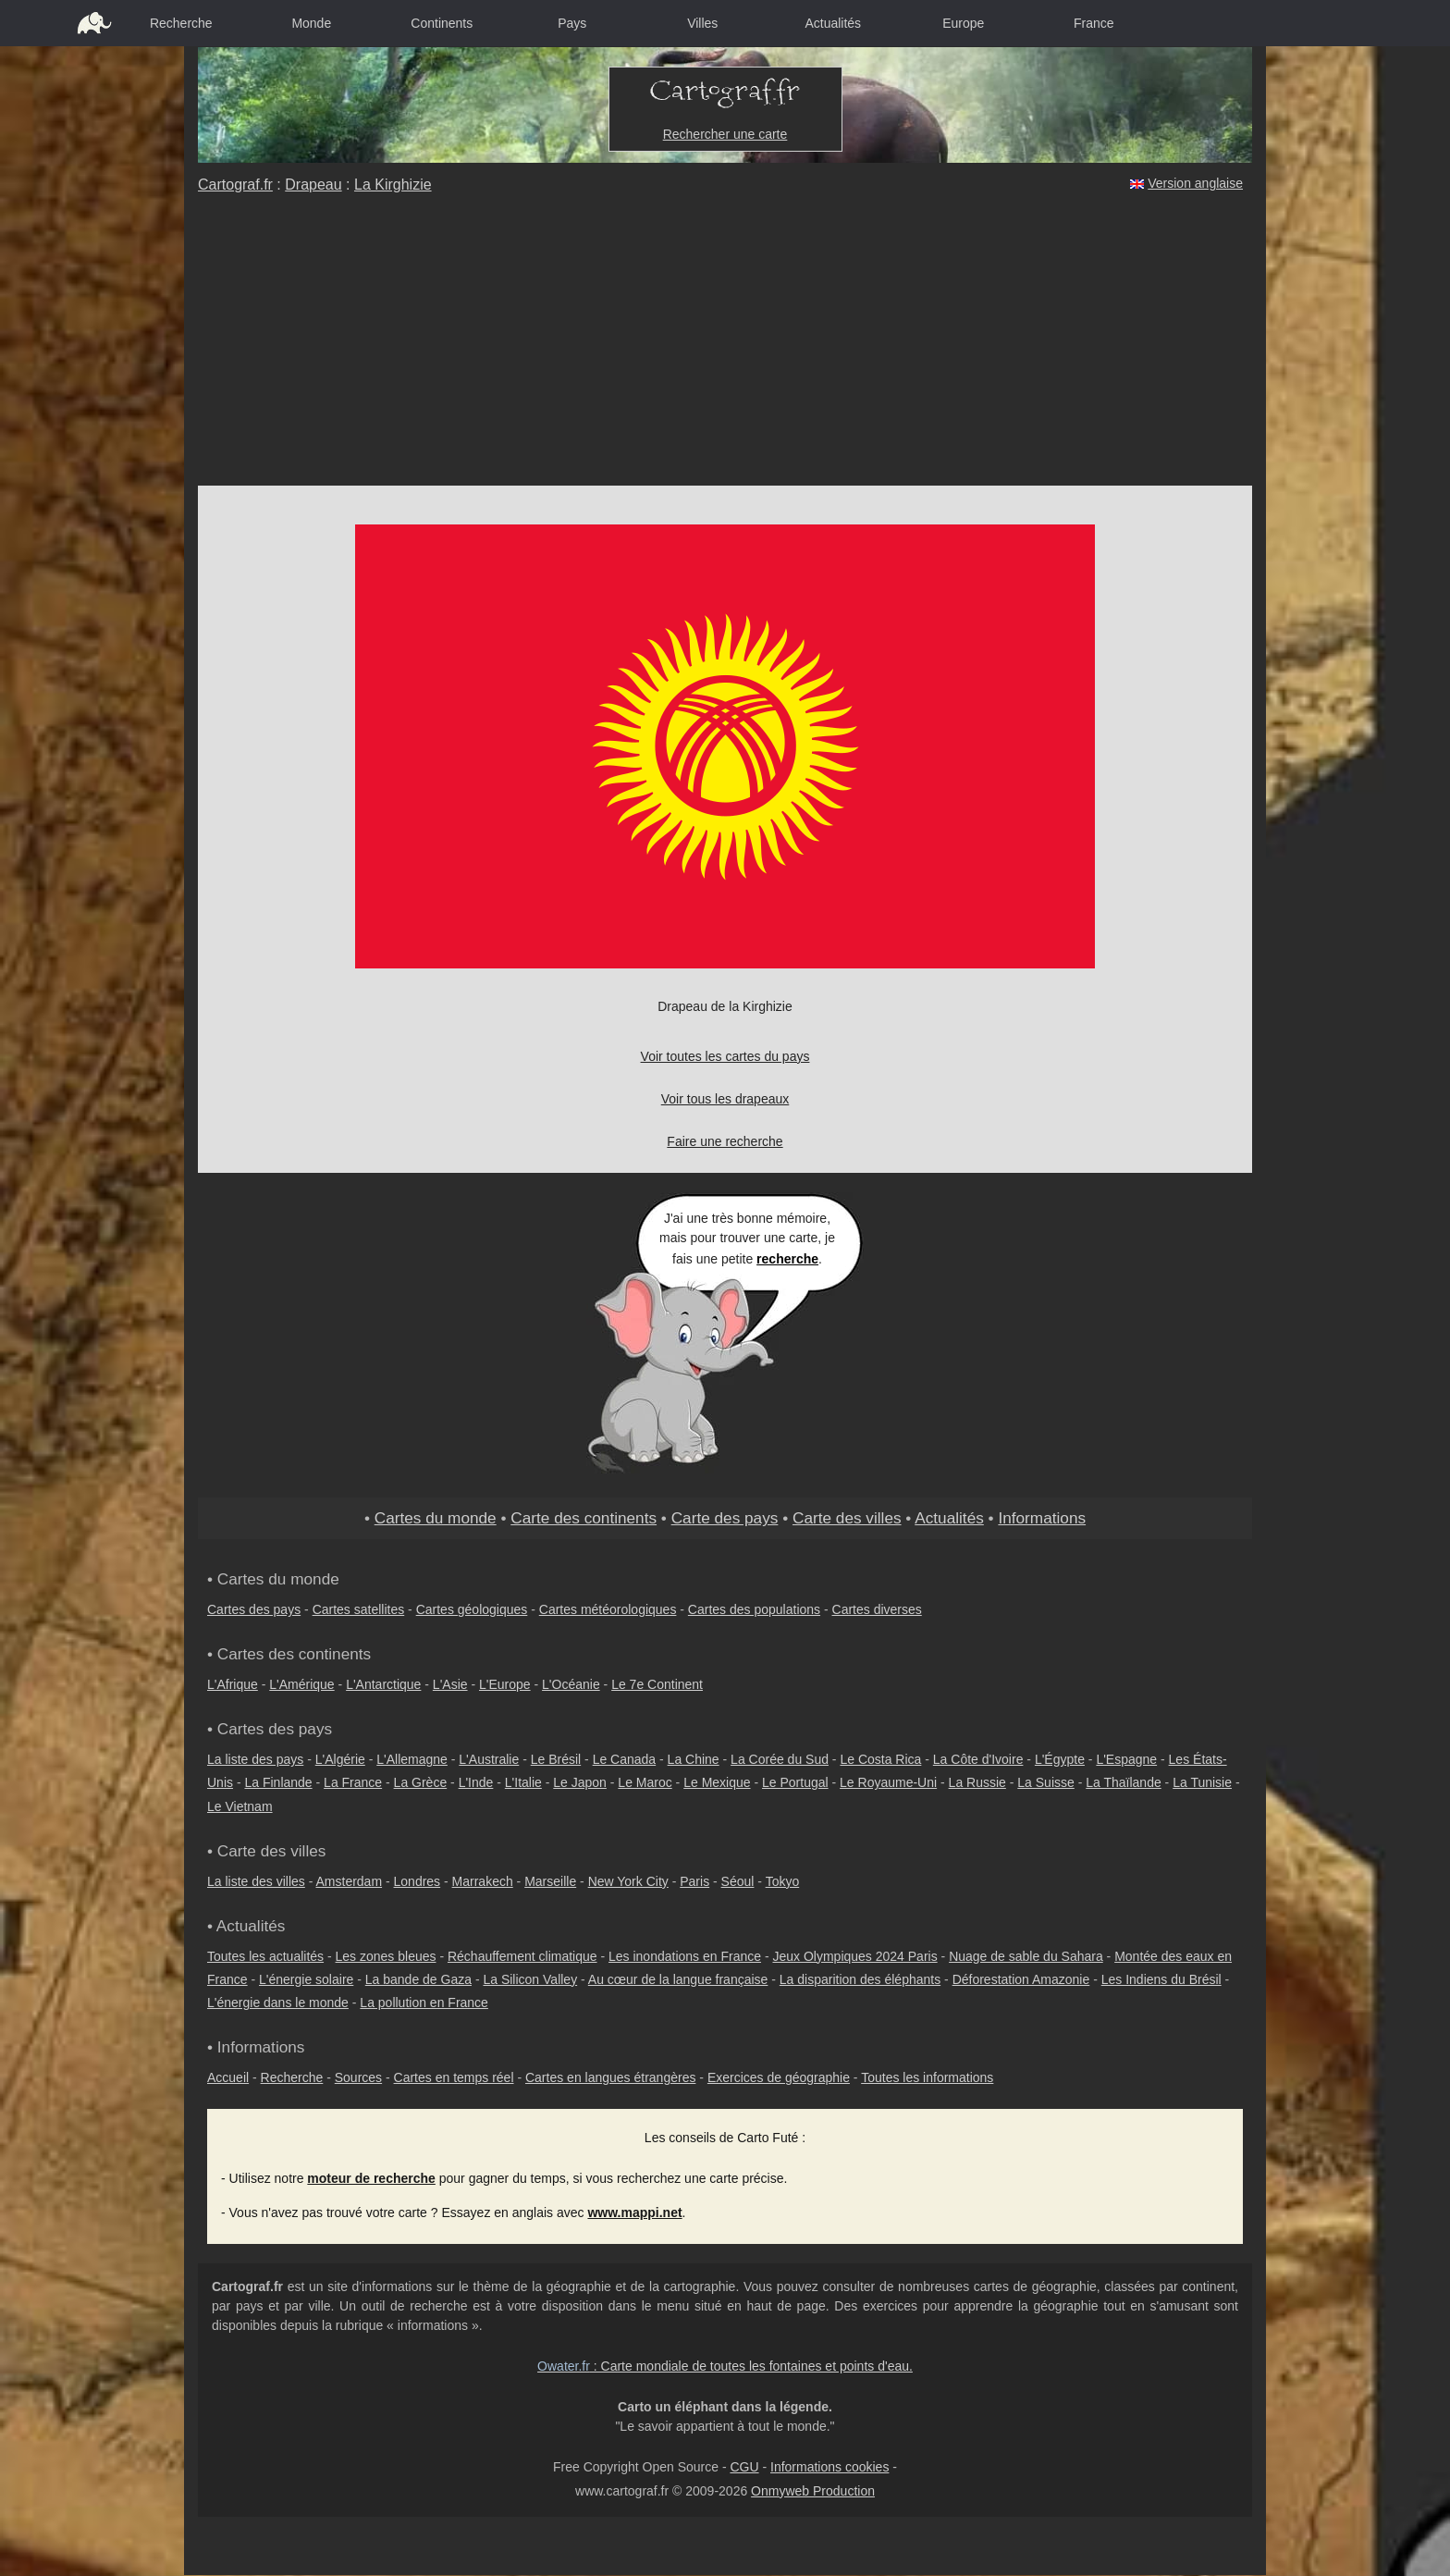 The width and height of the screenshot is (1450, 2576). What do you see at coordinates (927, 2077) in the screenshot?
I see `Toutes les informations` at bounding box center [927, 2077].